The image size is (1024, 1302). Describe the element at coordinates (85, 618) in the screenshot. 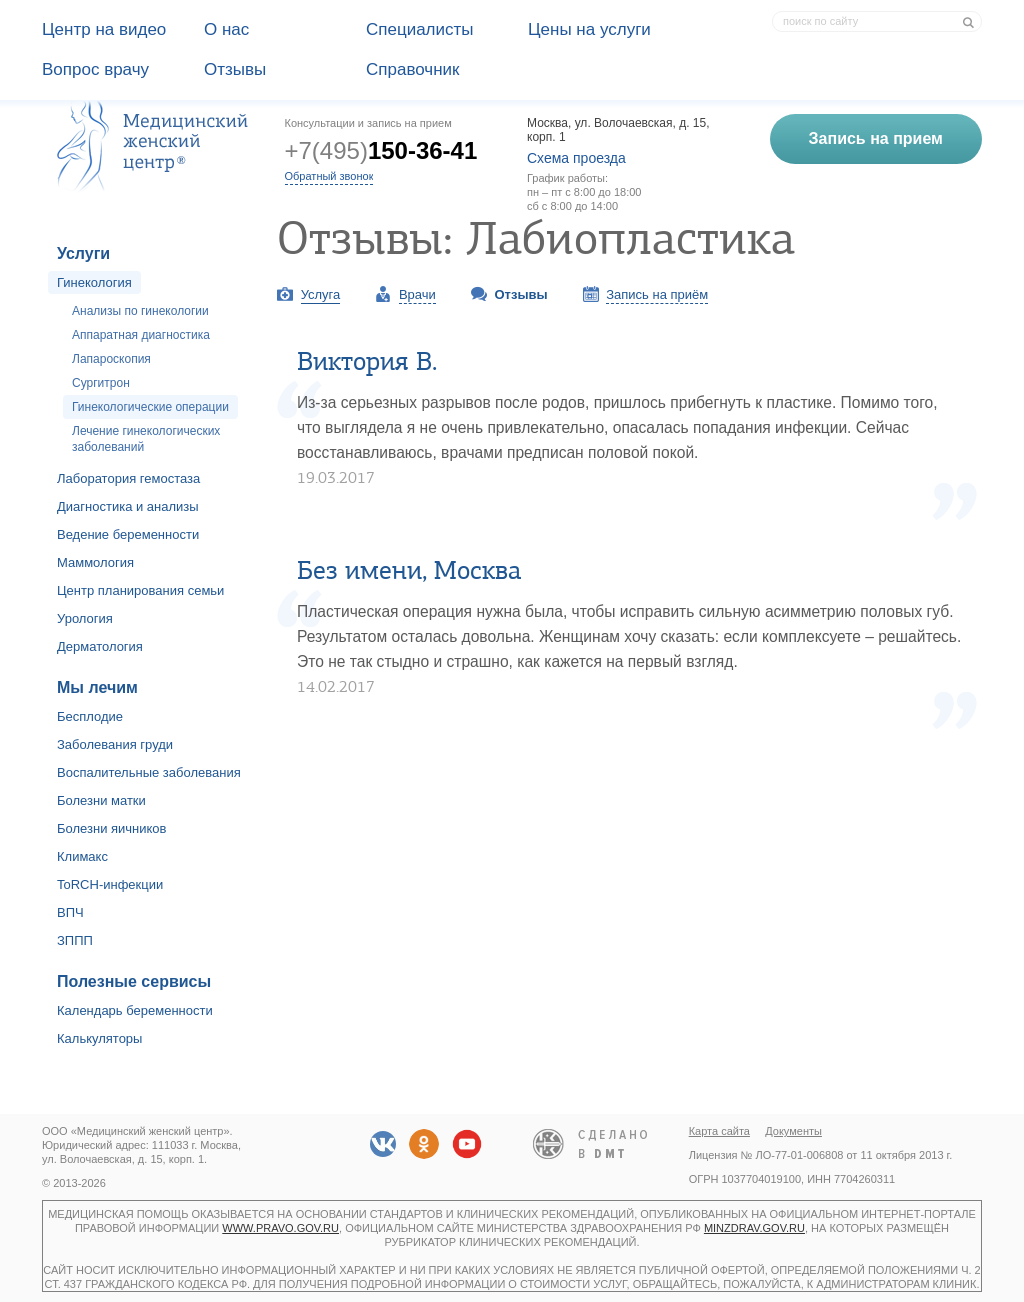

I see `Урология` at that location.